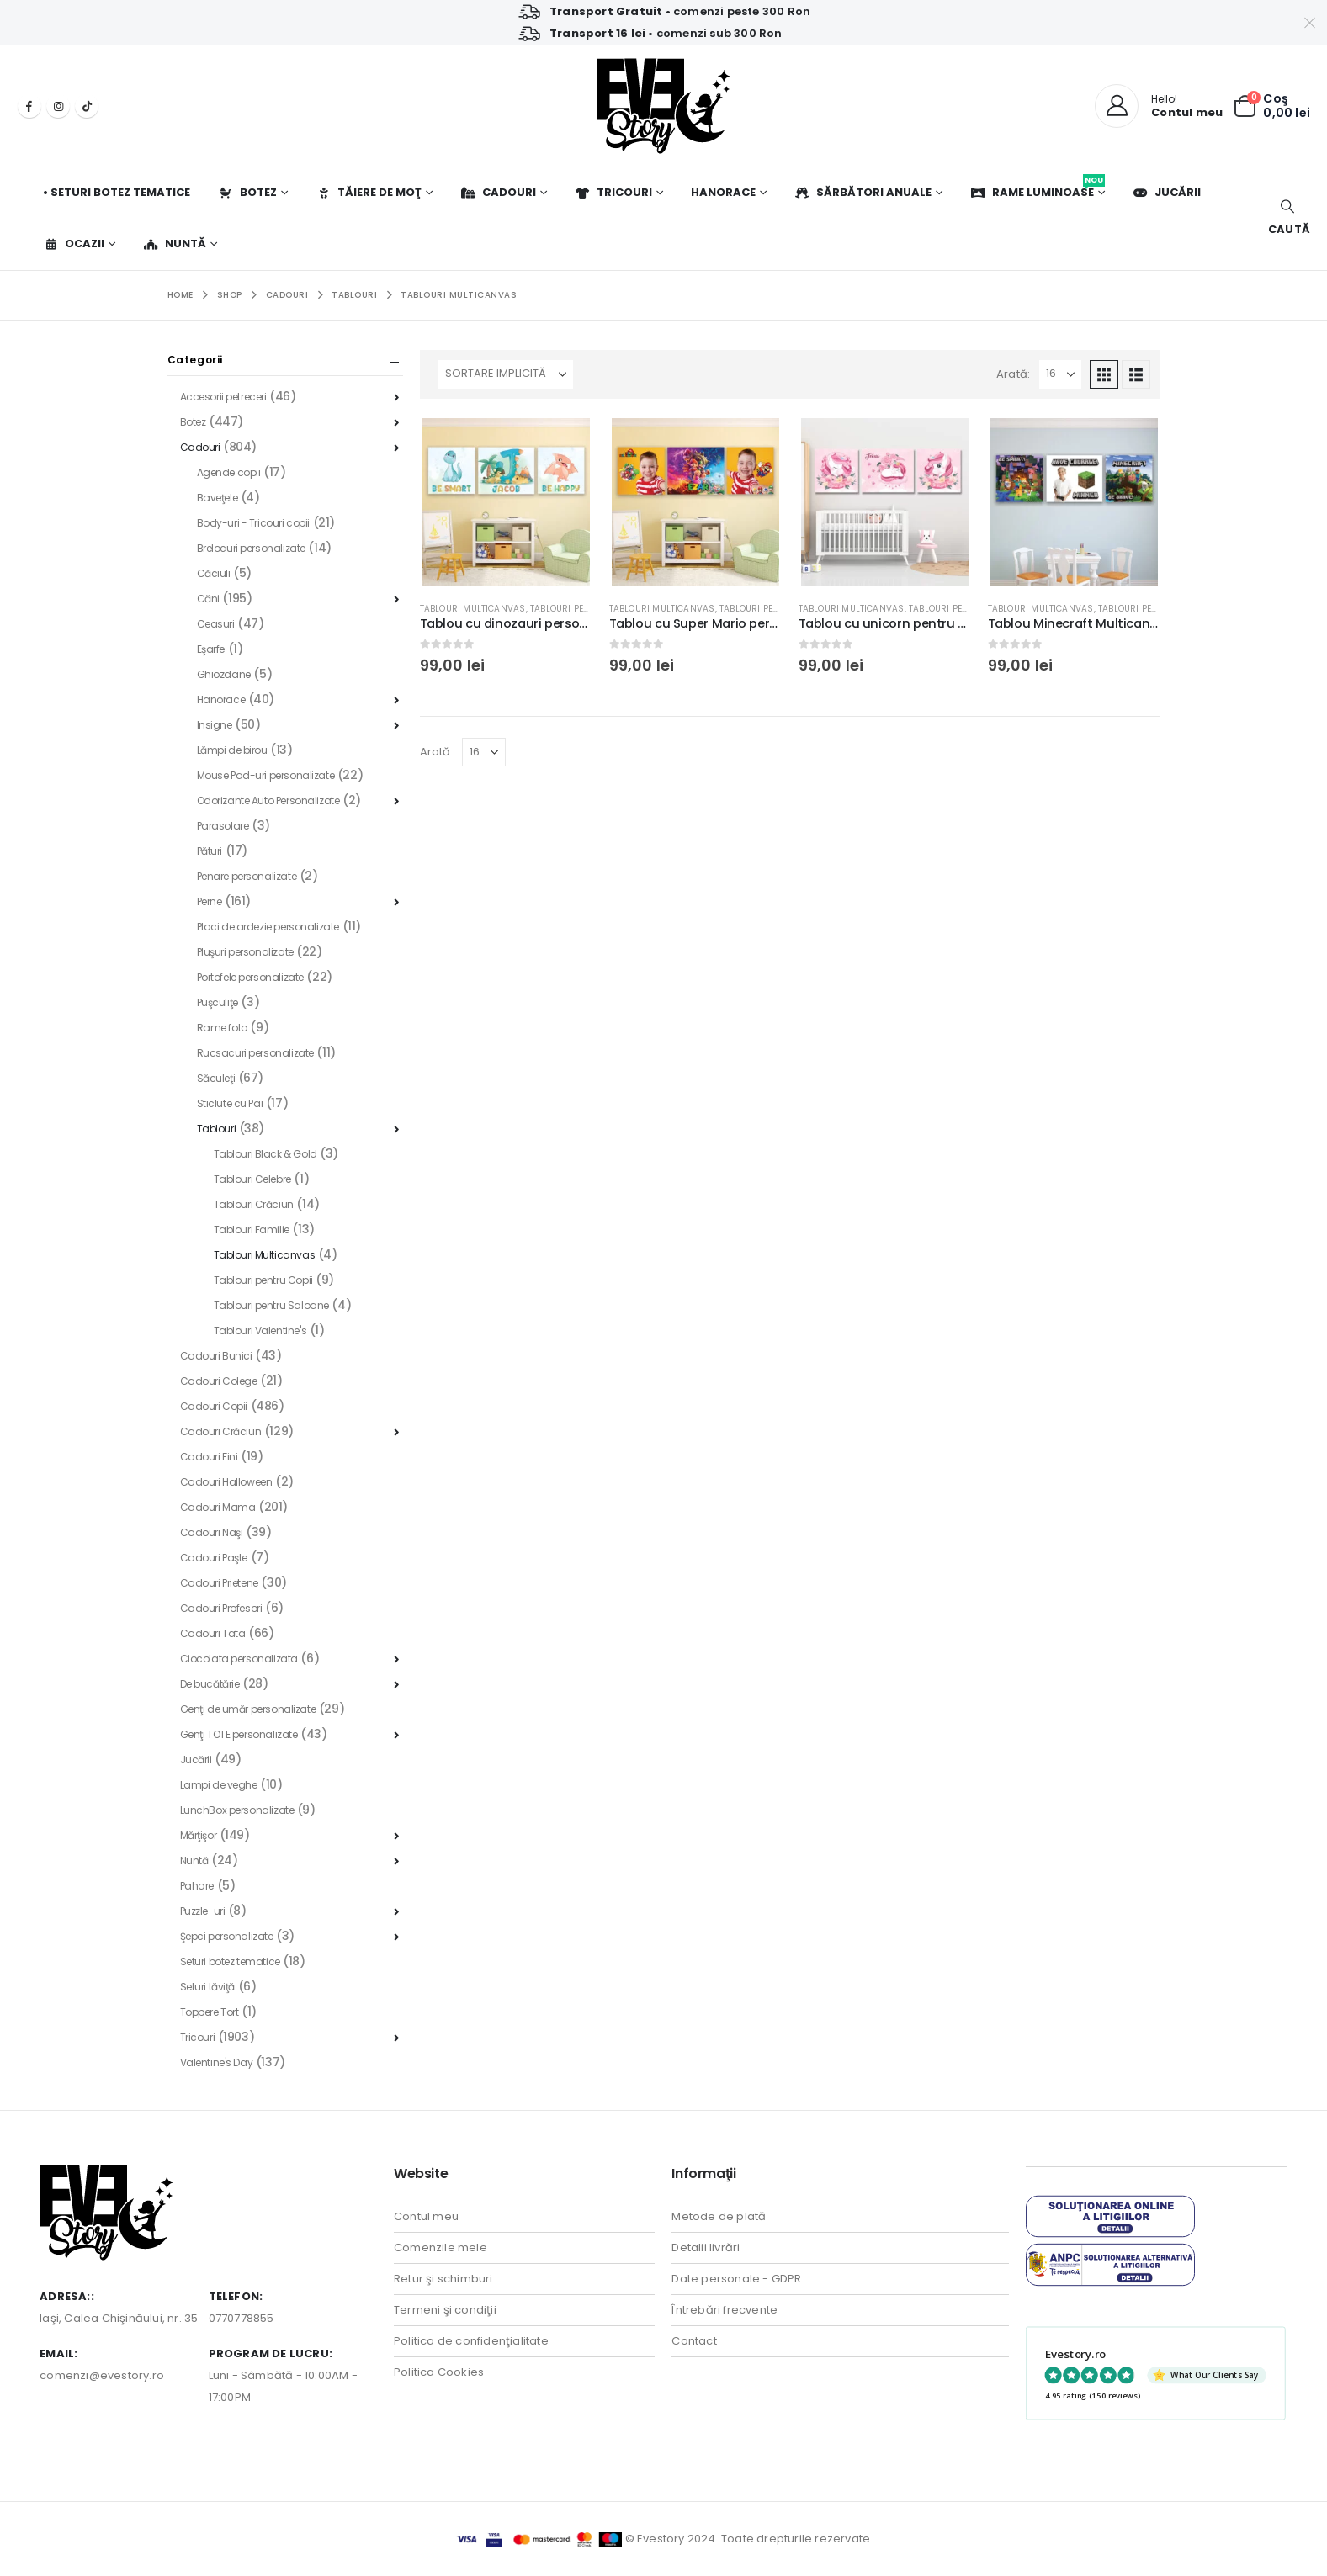 The image size is (1327, 2576). I want to click on Tablouri pentru Copii, so click(581, 608).